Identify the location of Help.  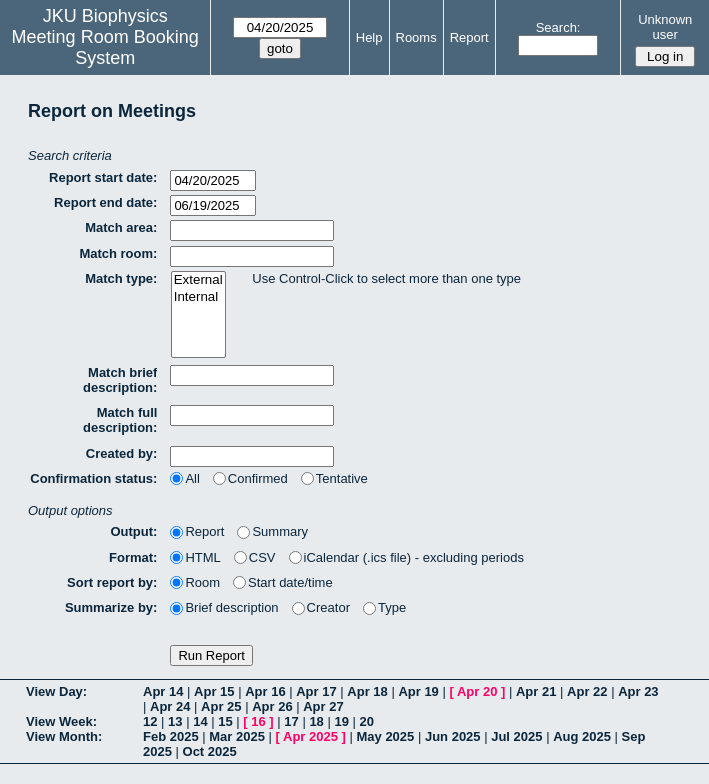
(369, 37).